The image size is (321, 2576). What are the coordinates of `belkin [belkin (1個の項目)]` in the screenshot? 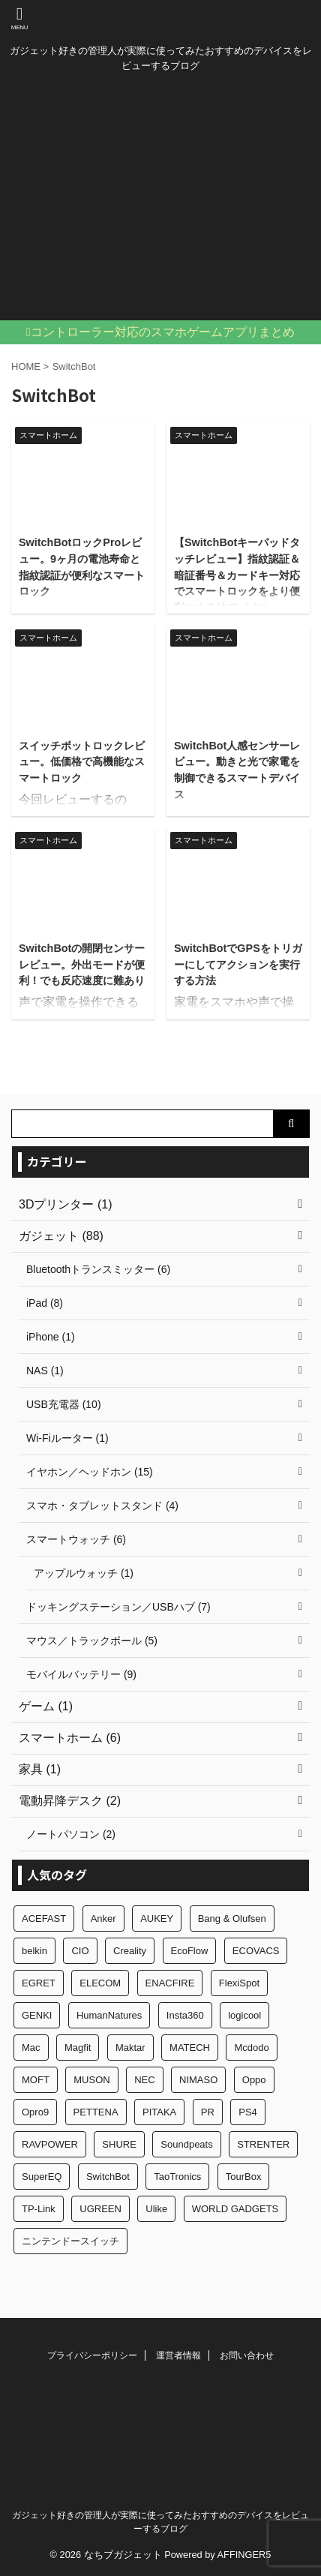 It's located at (34, 1950).